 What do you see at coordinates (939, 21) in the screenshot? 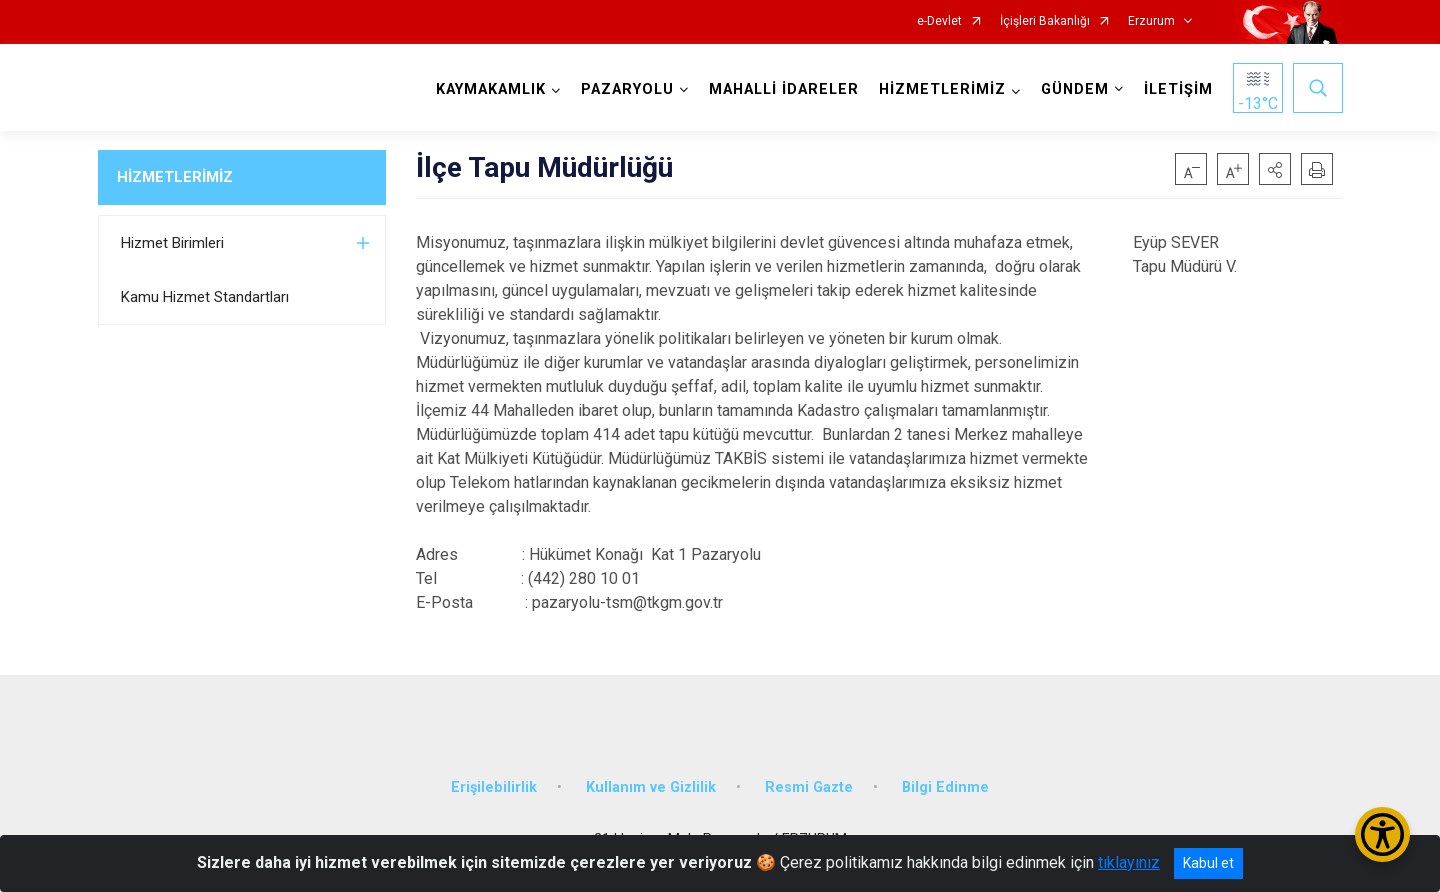
I see `e-Devlet` at bounding box center [939, 21].